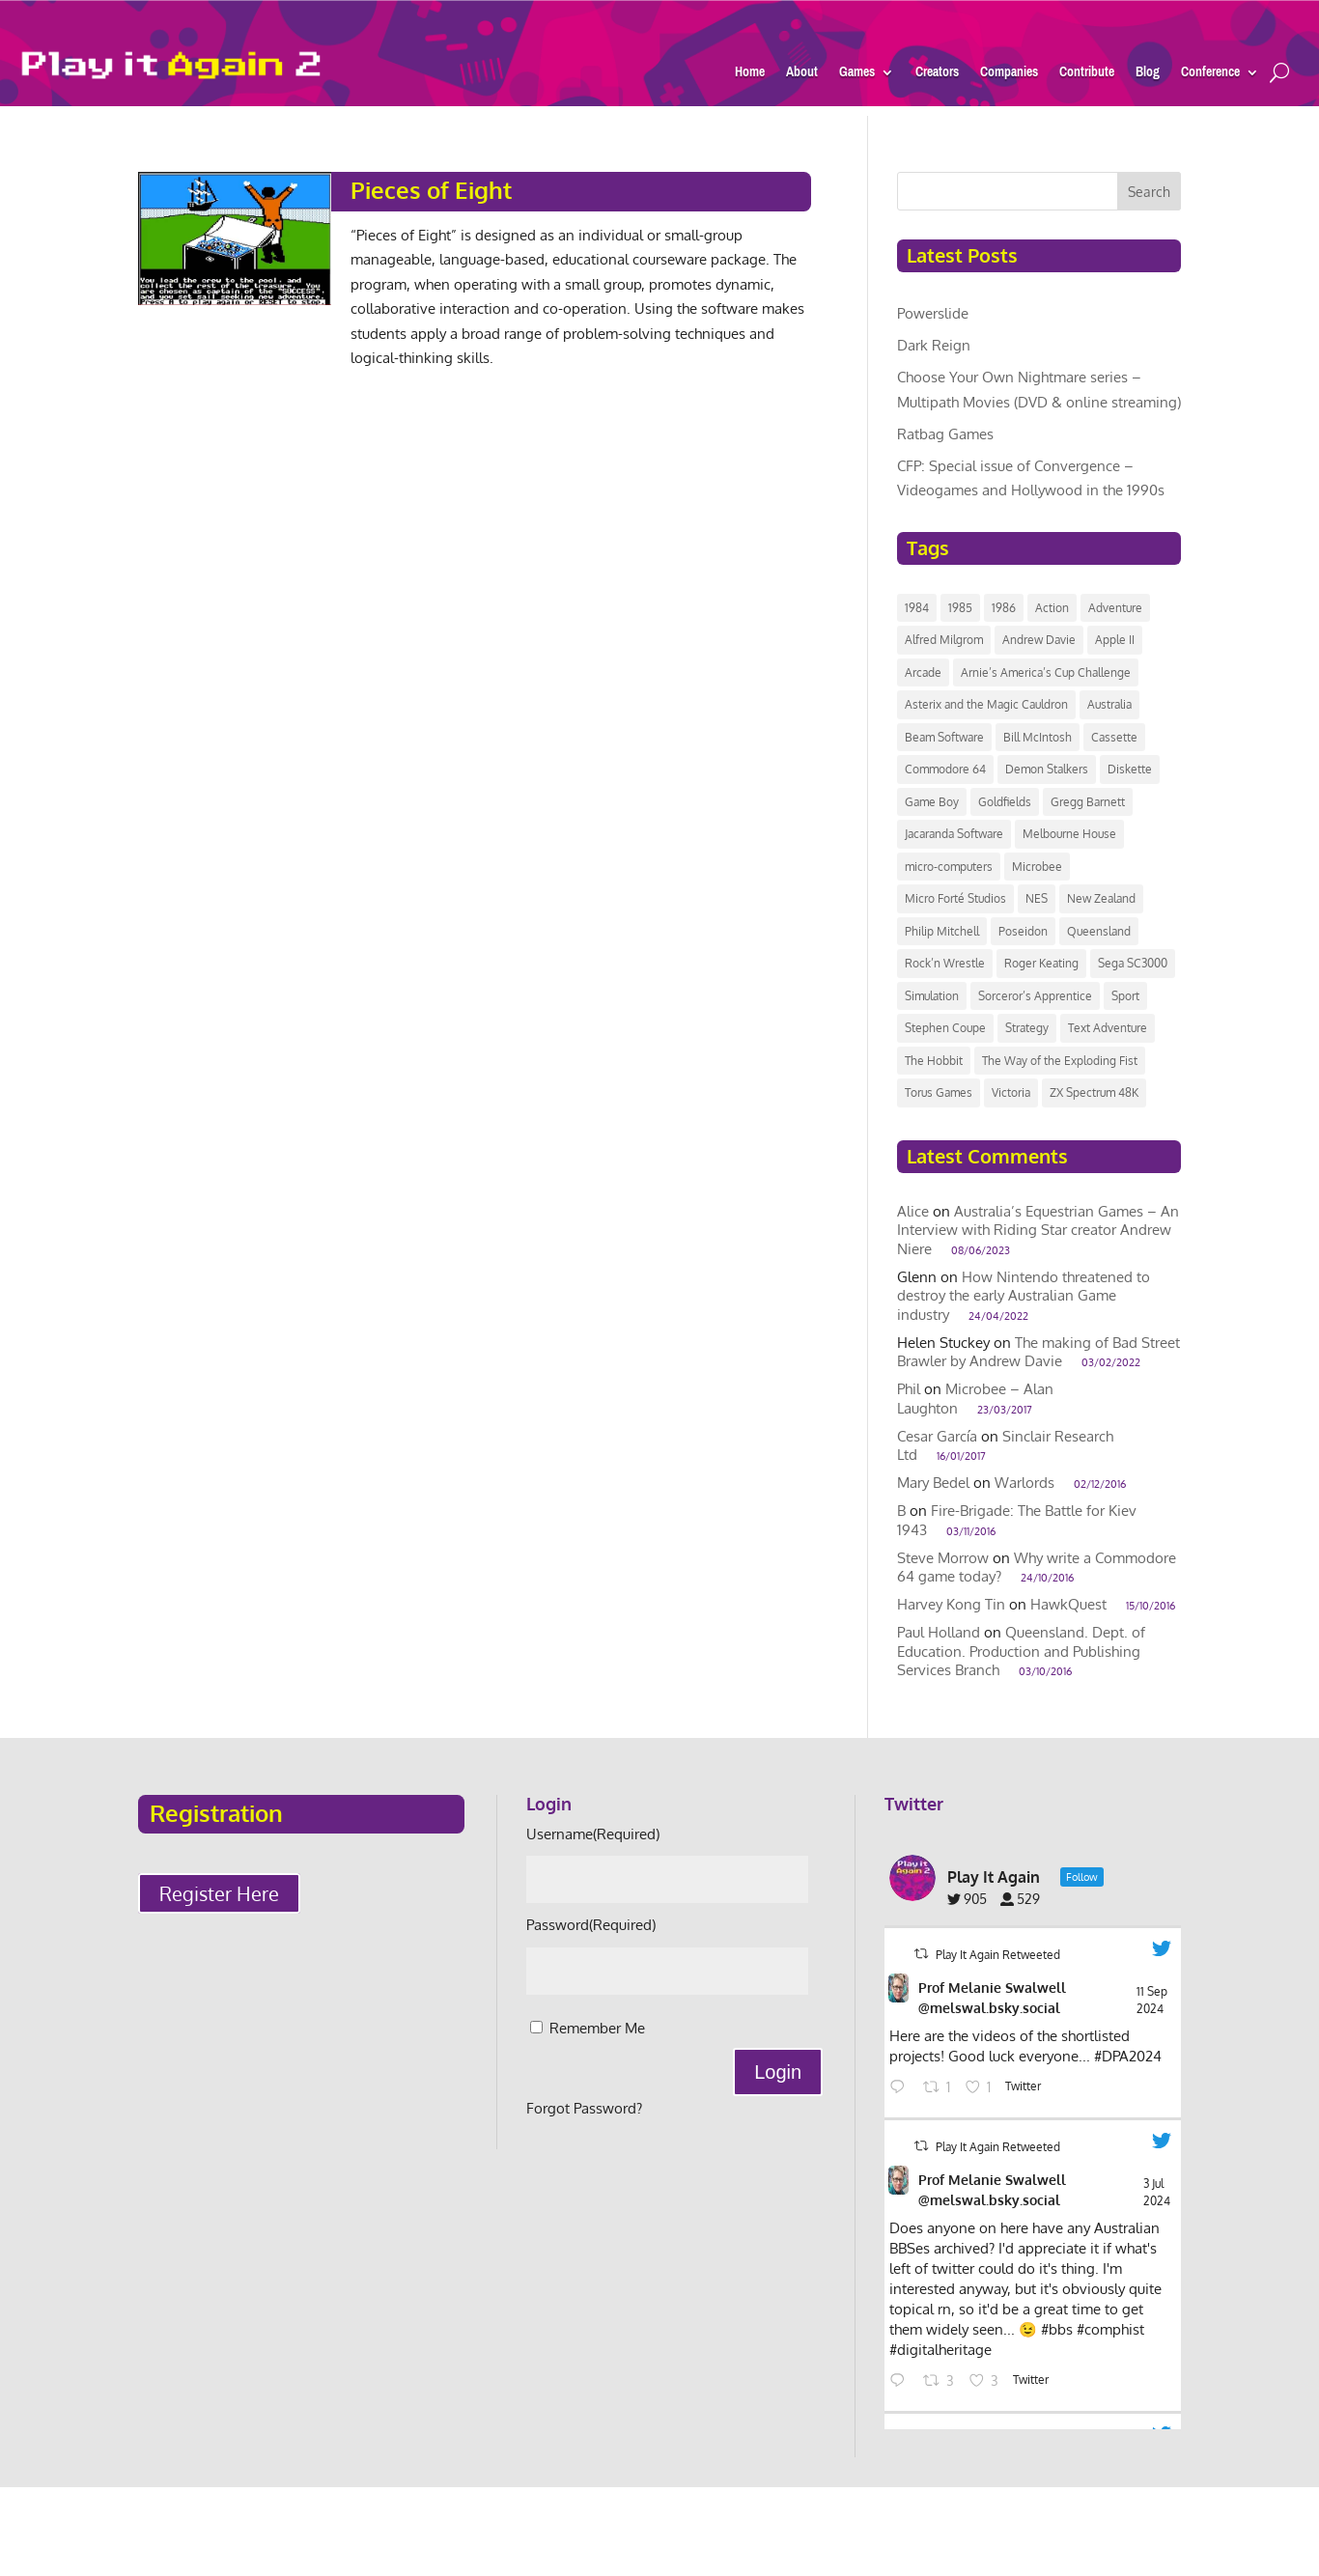  I want to click on Diskette [Diskette (17 items)], so click(1130, 769).